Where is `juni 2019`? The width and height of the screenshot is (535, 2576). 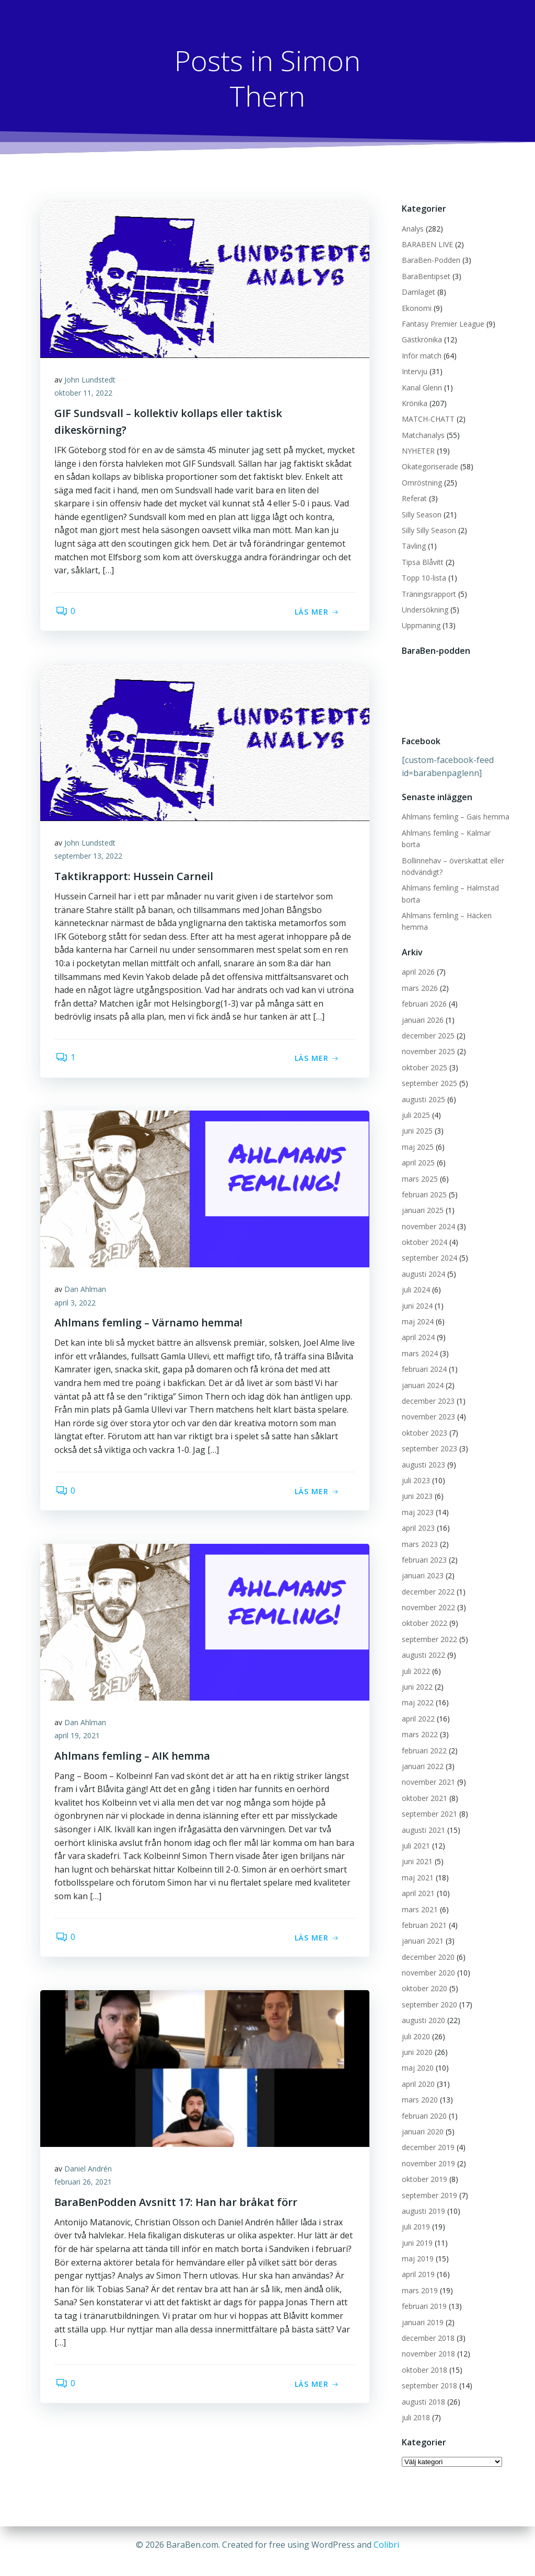 juni 2019 is located at coordinates (416, 2231).